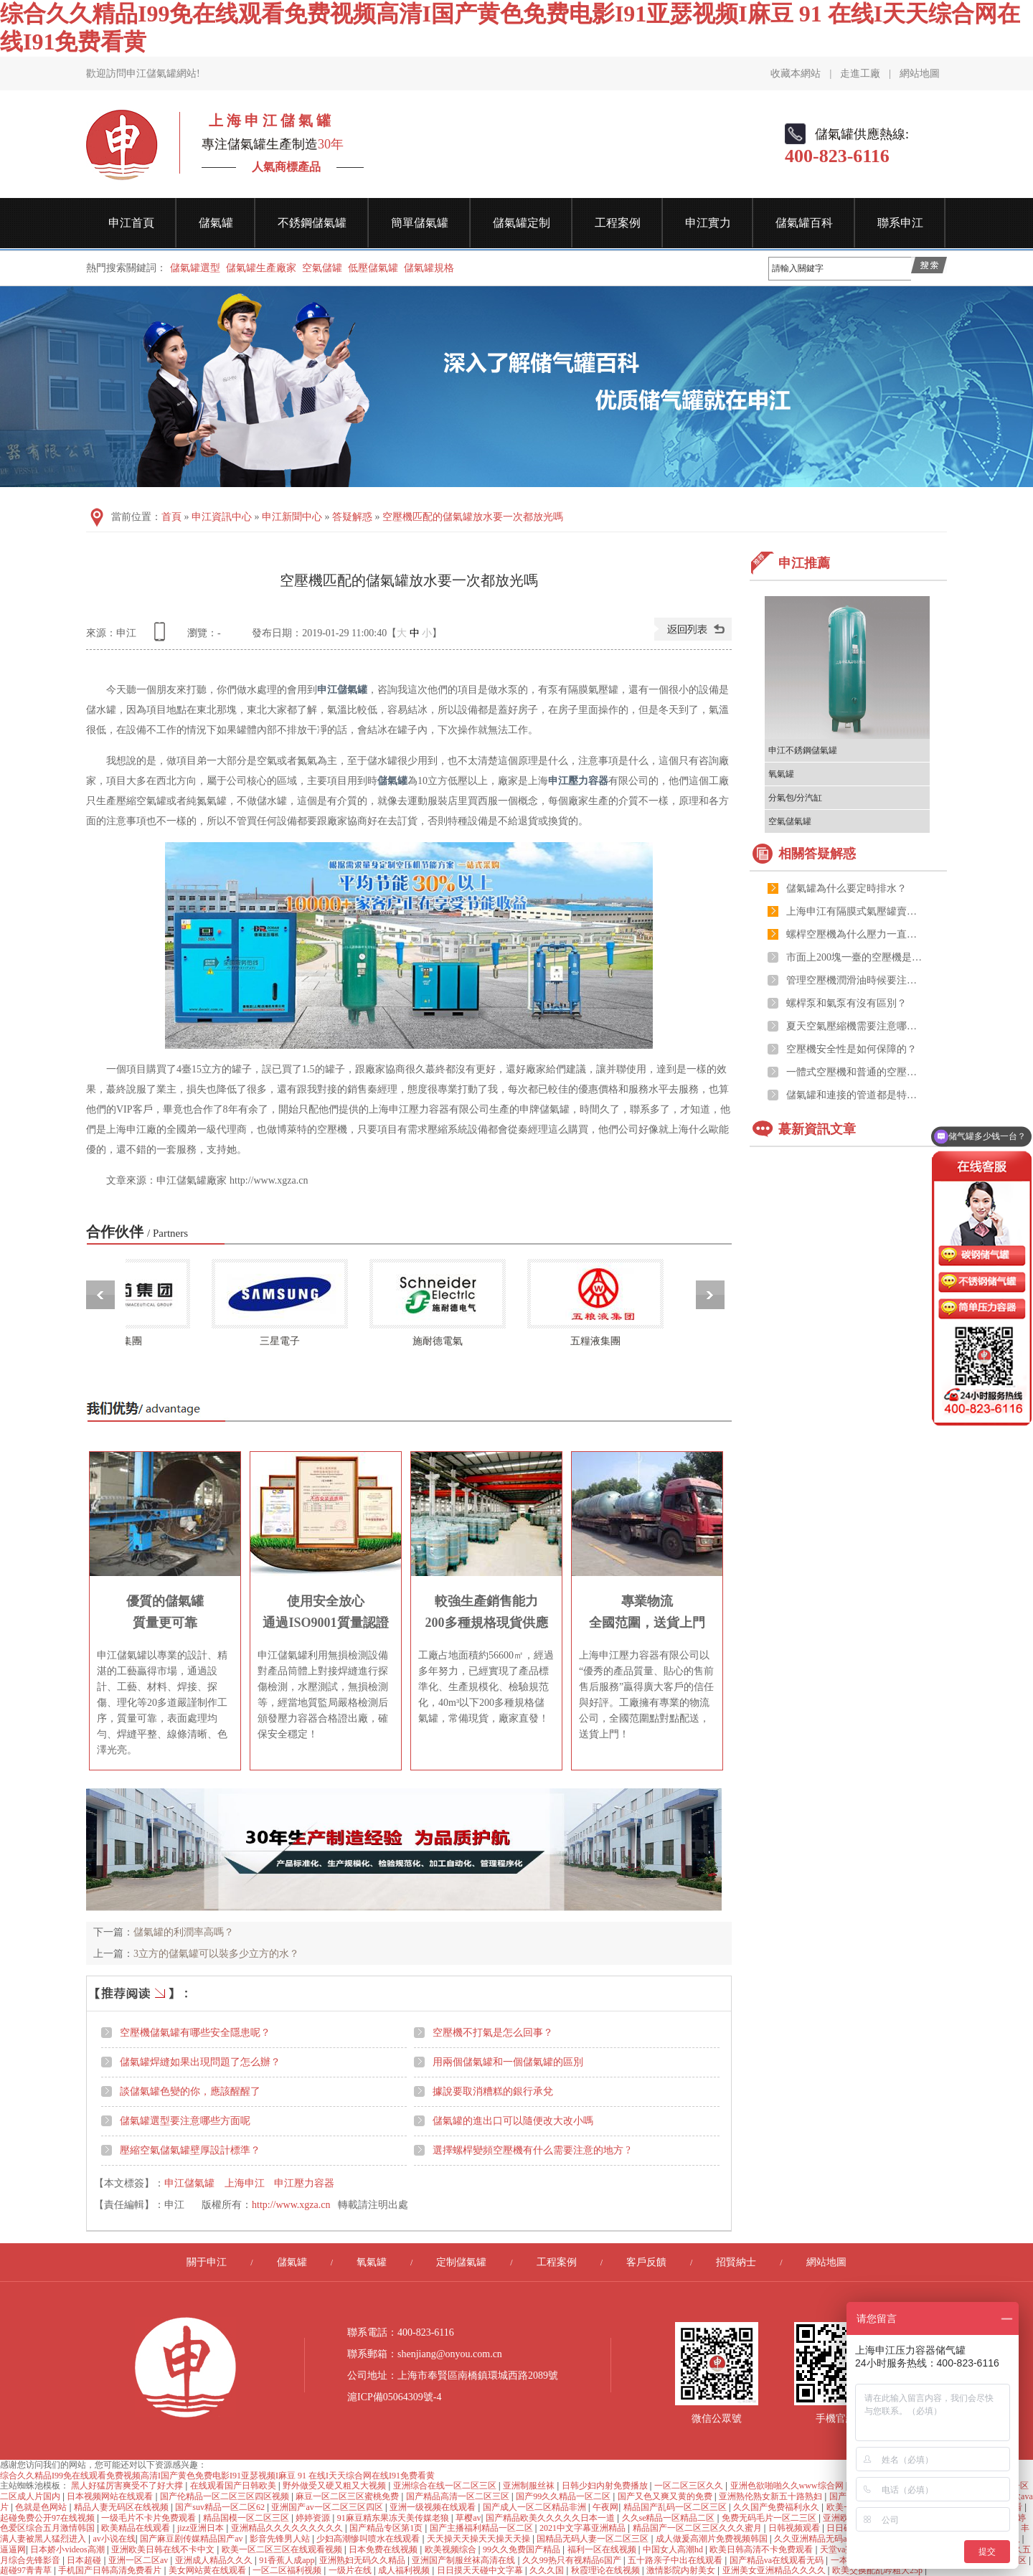 This screenshot has height=2576, width=1033. What do you see at coordinates (195, 2032) in the screenshot?
I see `空壓機儲氣罐有哪些安全隱患呢？` at bounding box center [195, 2032].